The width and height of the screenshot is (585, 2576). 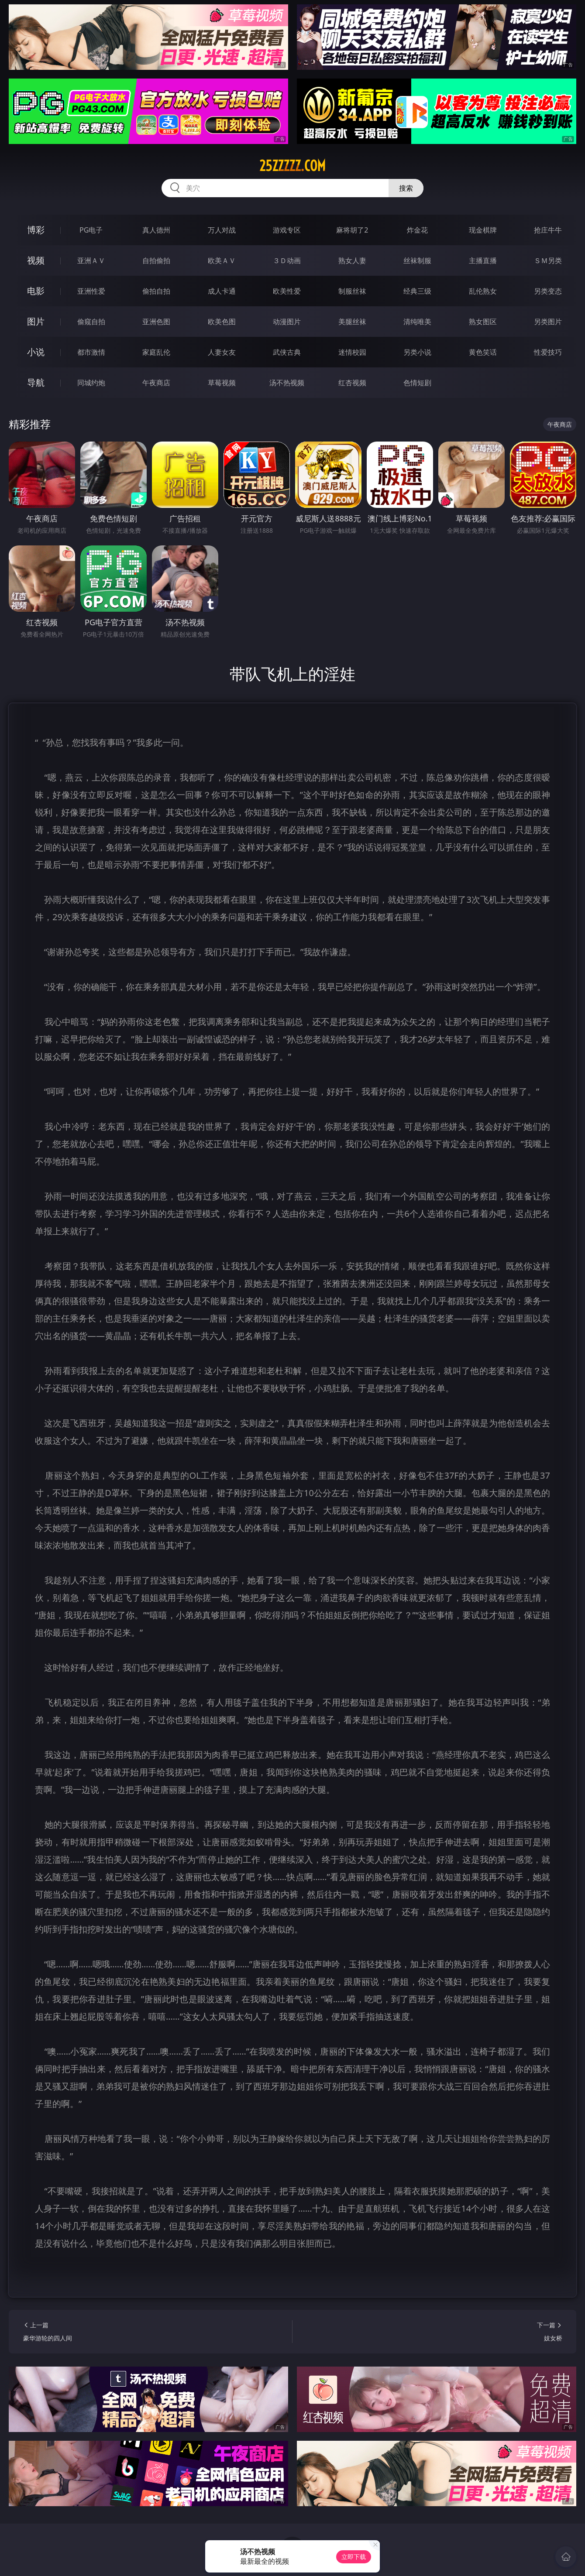 I want to click on 电影, so click(x=36, y=291).